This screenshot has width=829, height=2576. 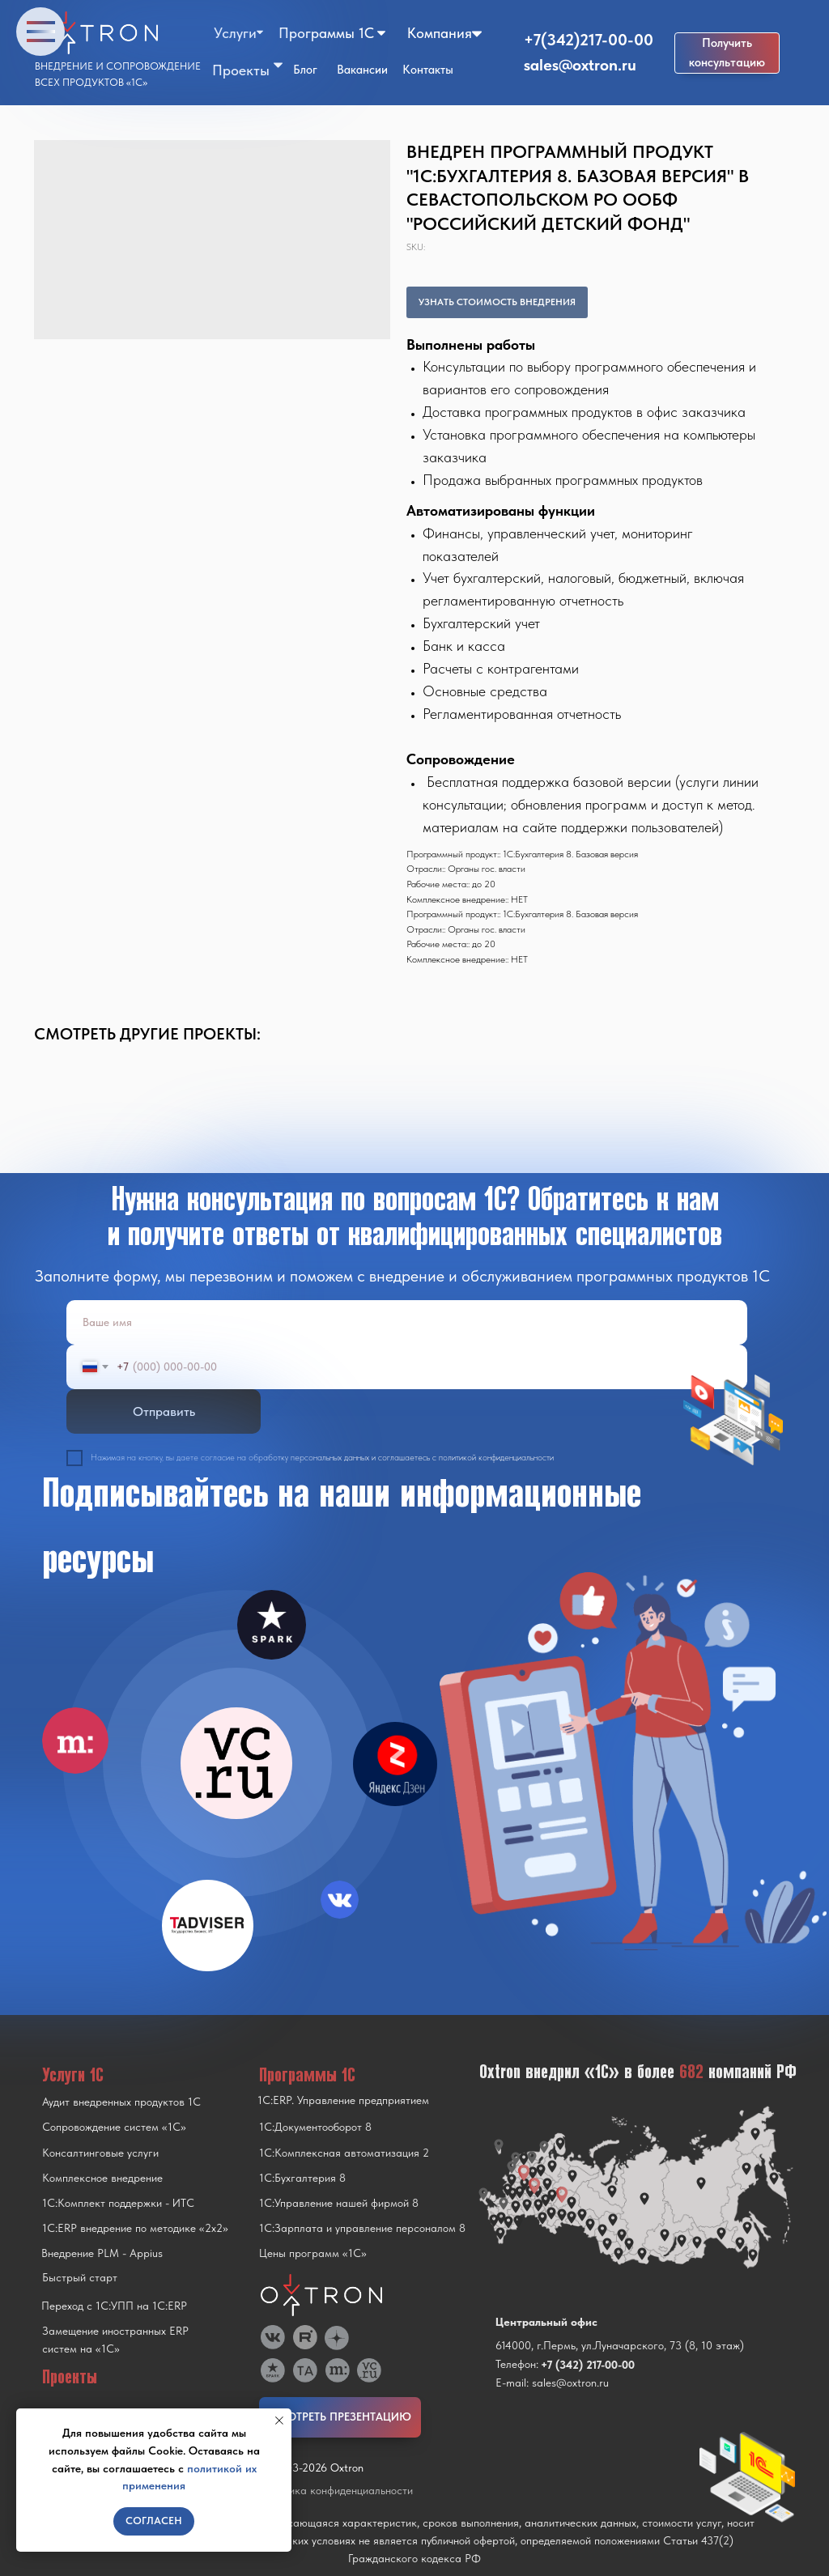 I want to click on Комплексное внедрение, so click(x=102, y=2177).